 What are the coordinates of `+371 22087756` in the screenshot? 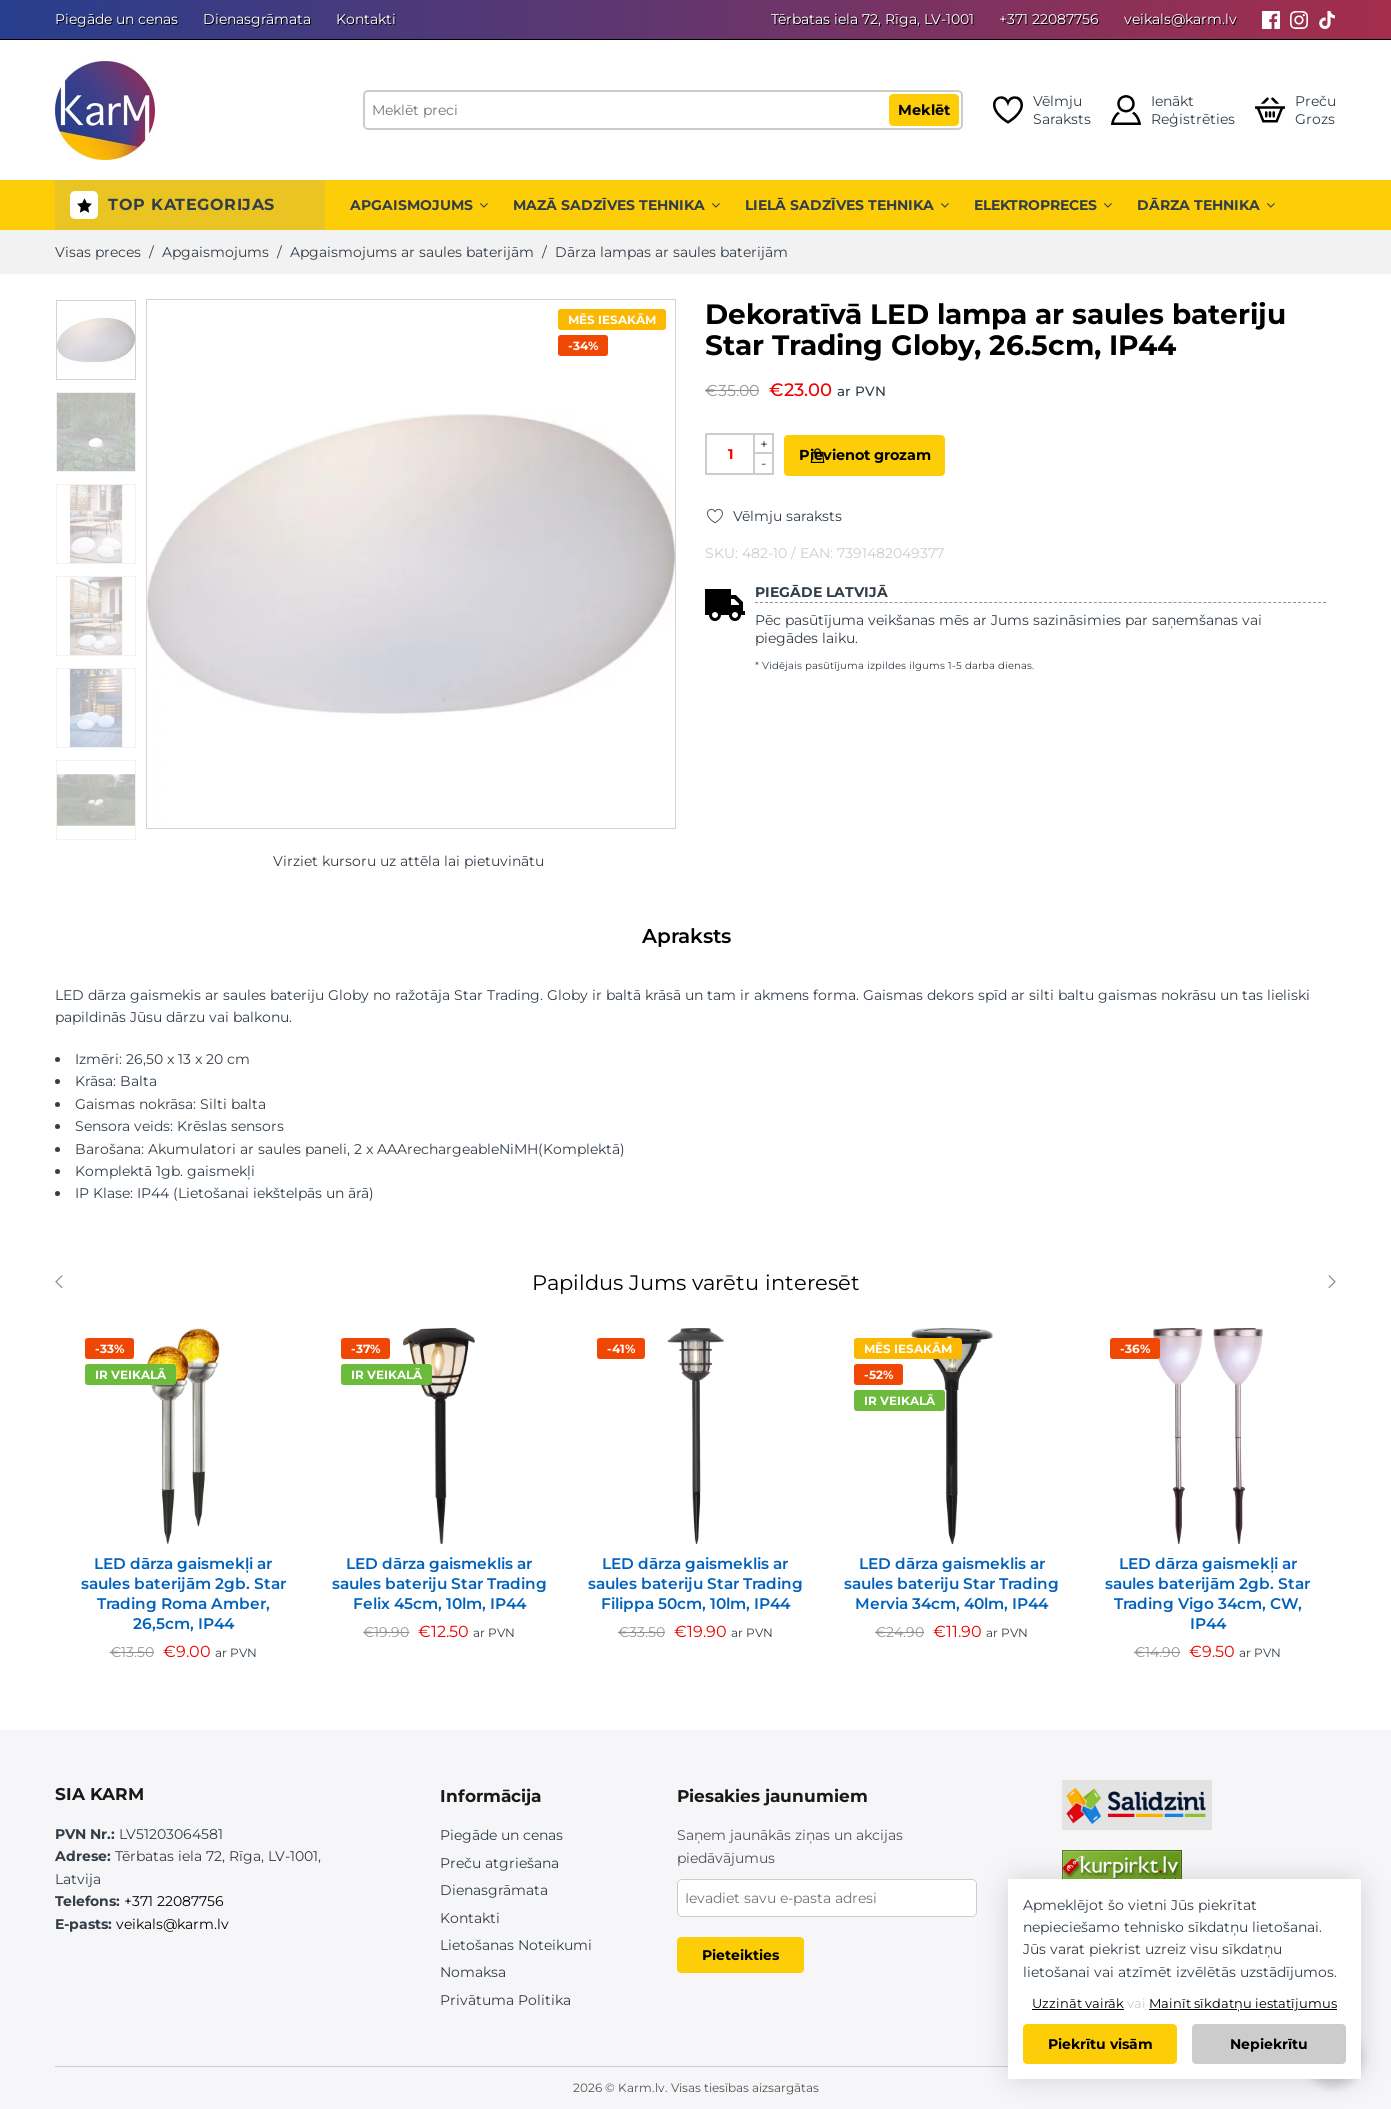 It's located at (1049, 19).